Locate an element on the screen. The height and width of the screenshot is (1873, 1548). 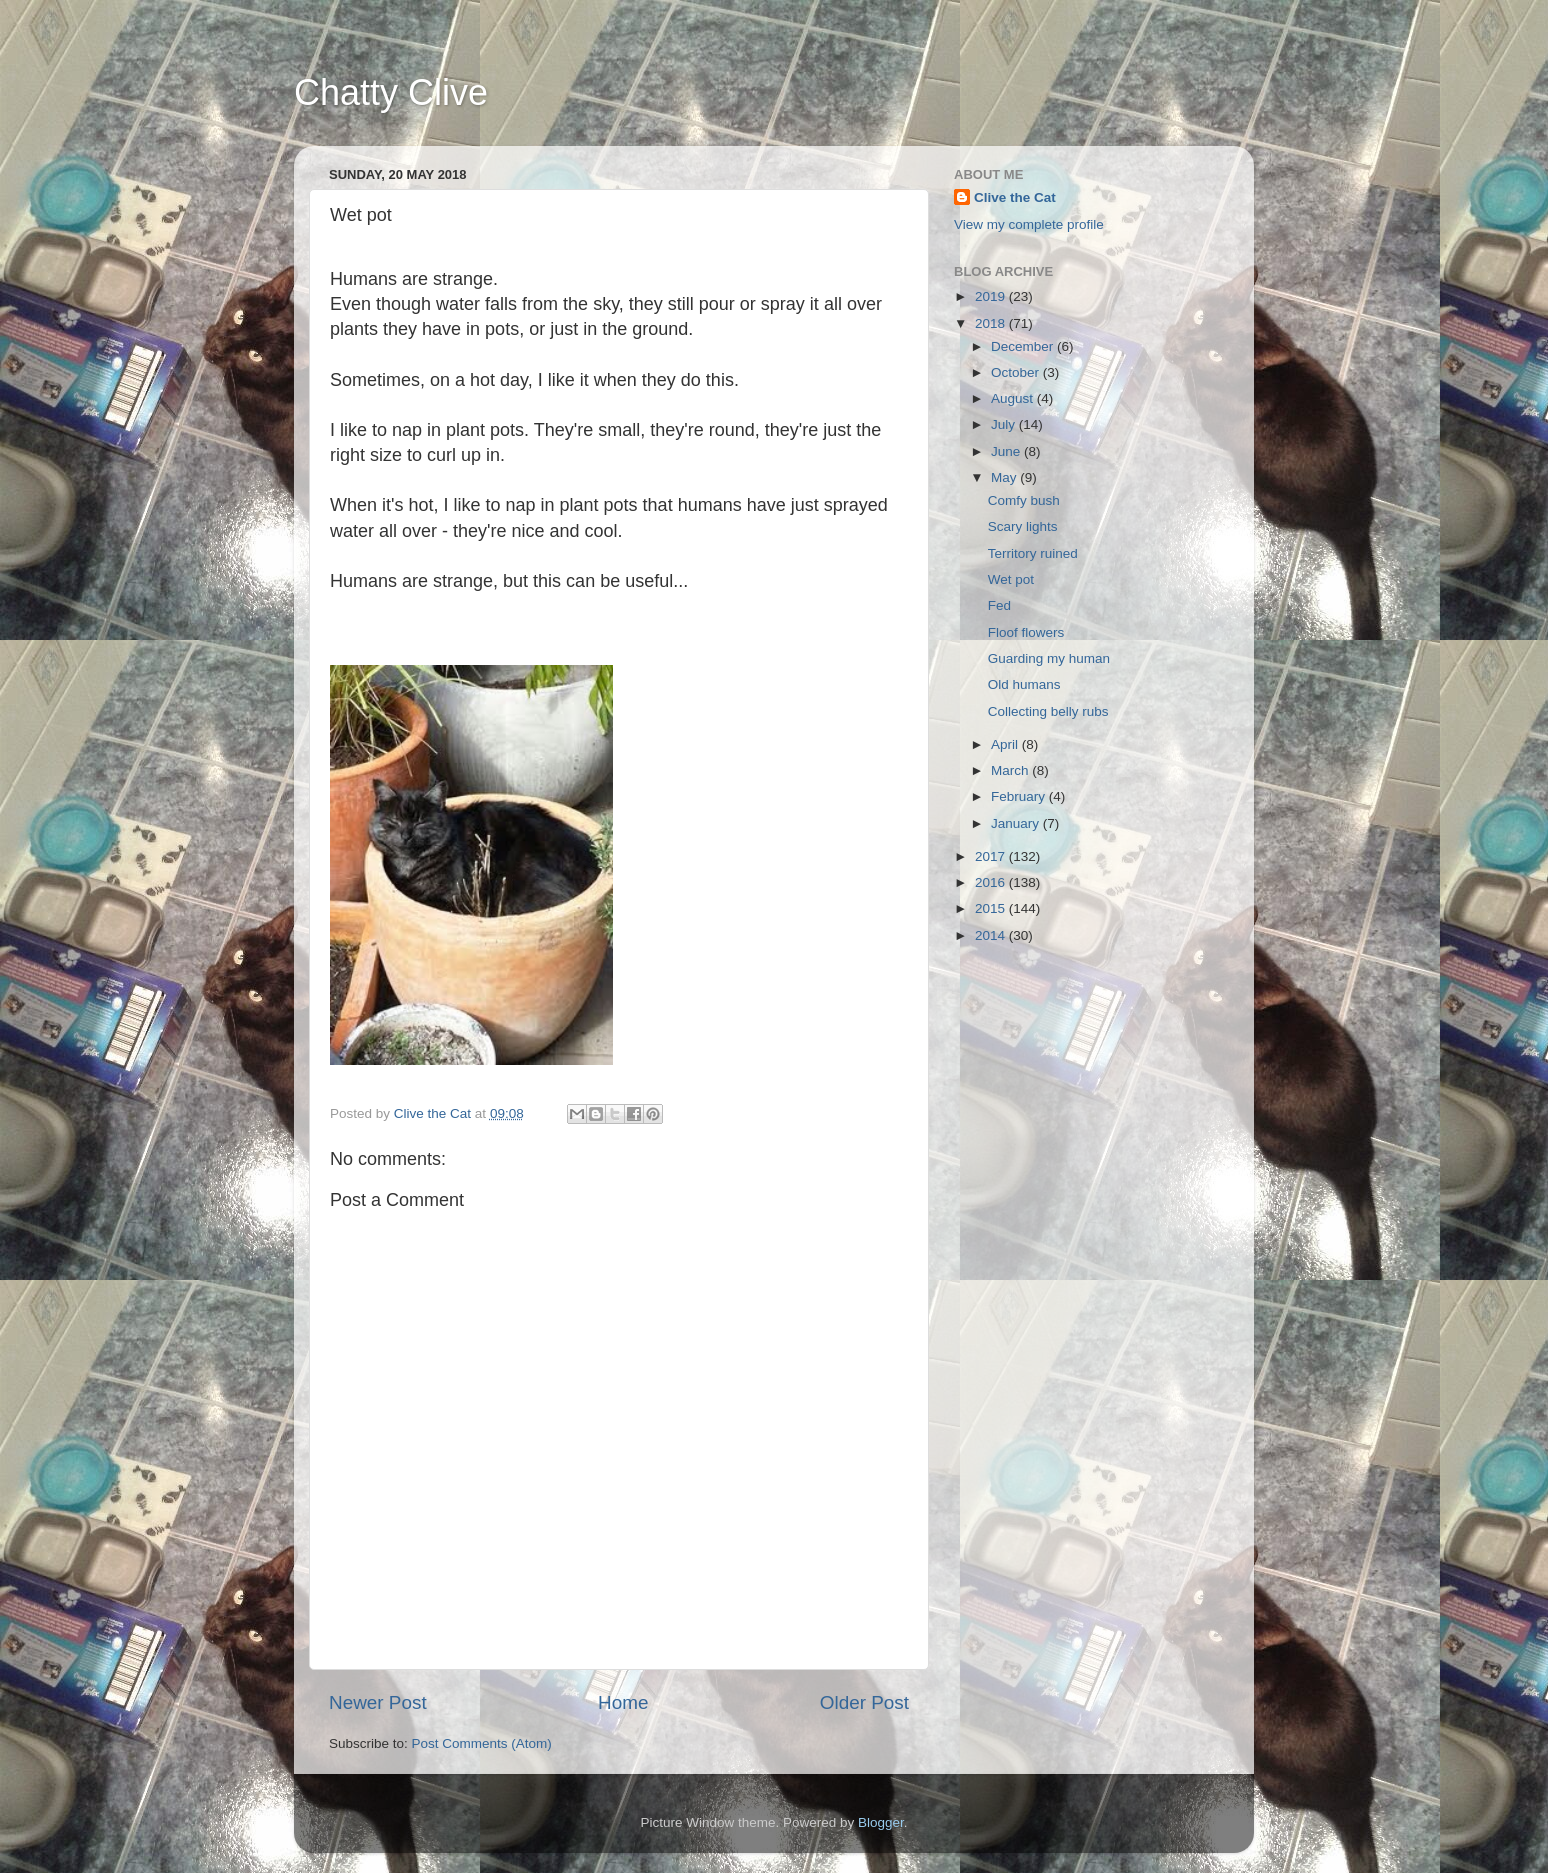
April is located at coordinates (1006, 744).